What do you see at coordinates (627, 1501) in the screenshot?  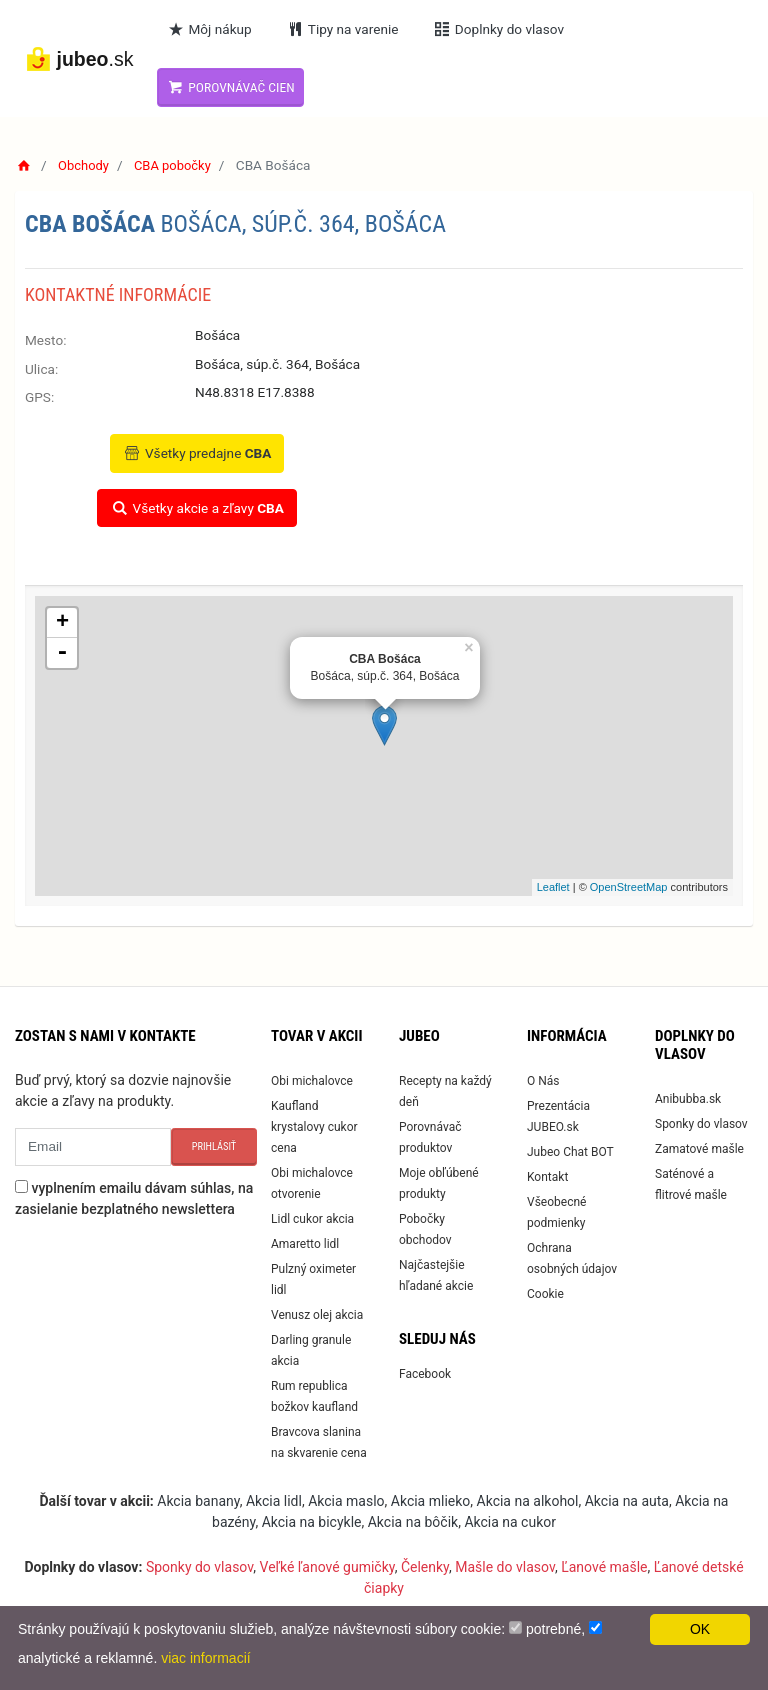 I see `Akcia na auta` at bounding box center [627, 1501].